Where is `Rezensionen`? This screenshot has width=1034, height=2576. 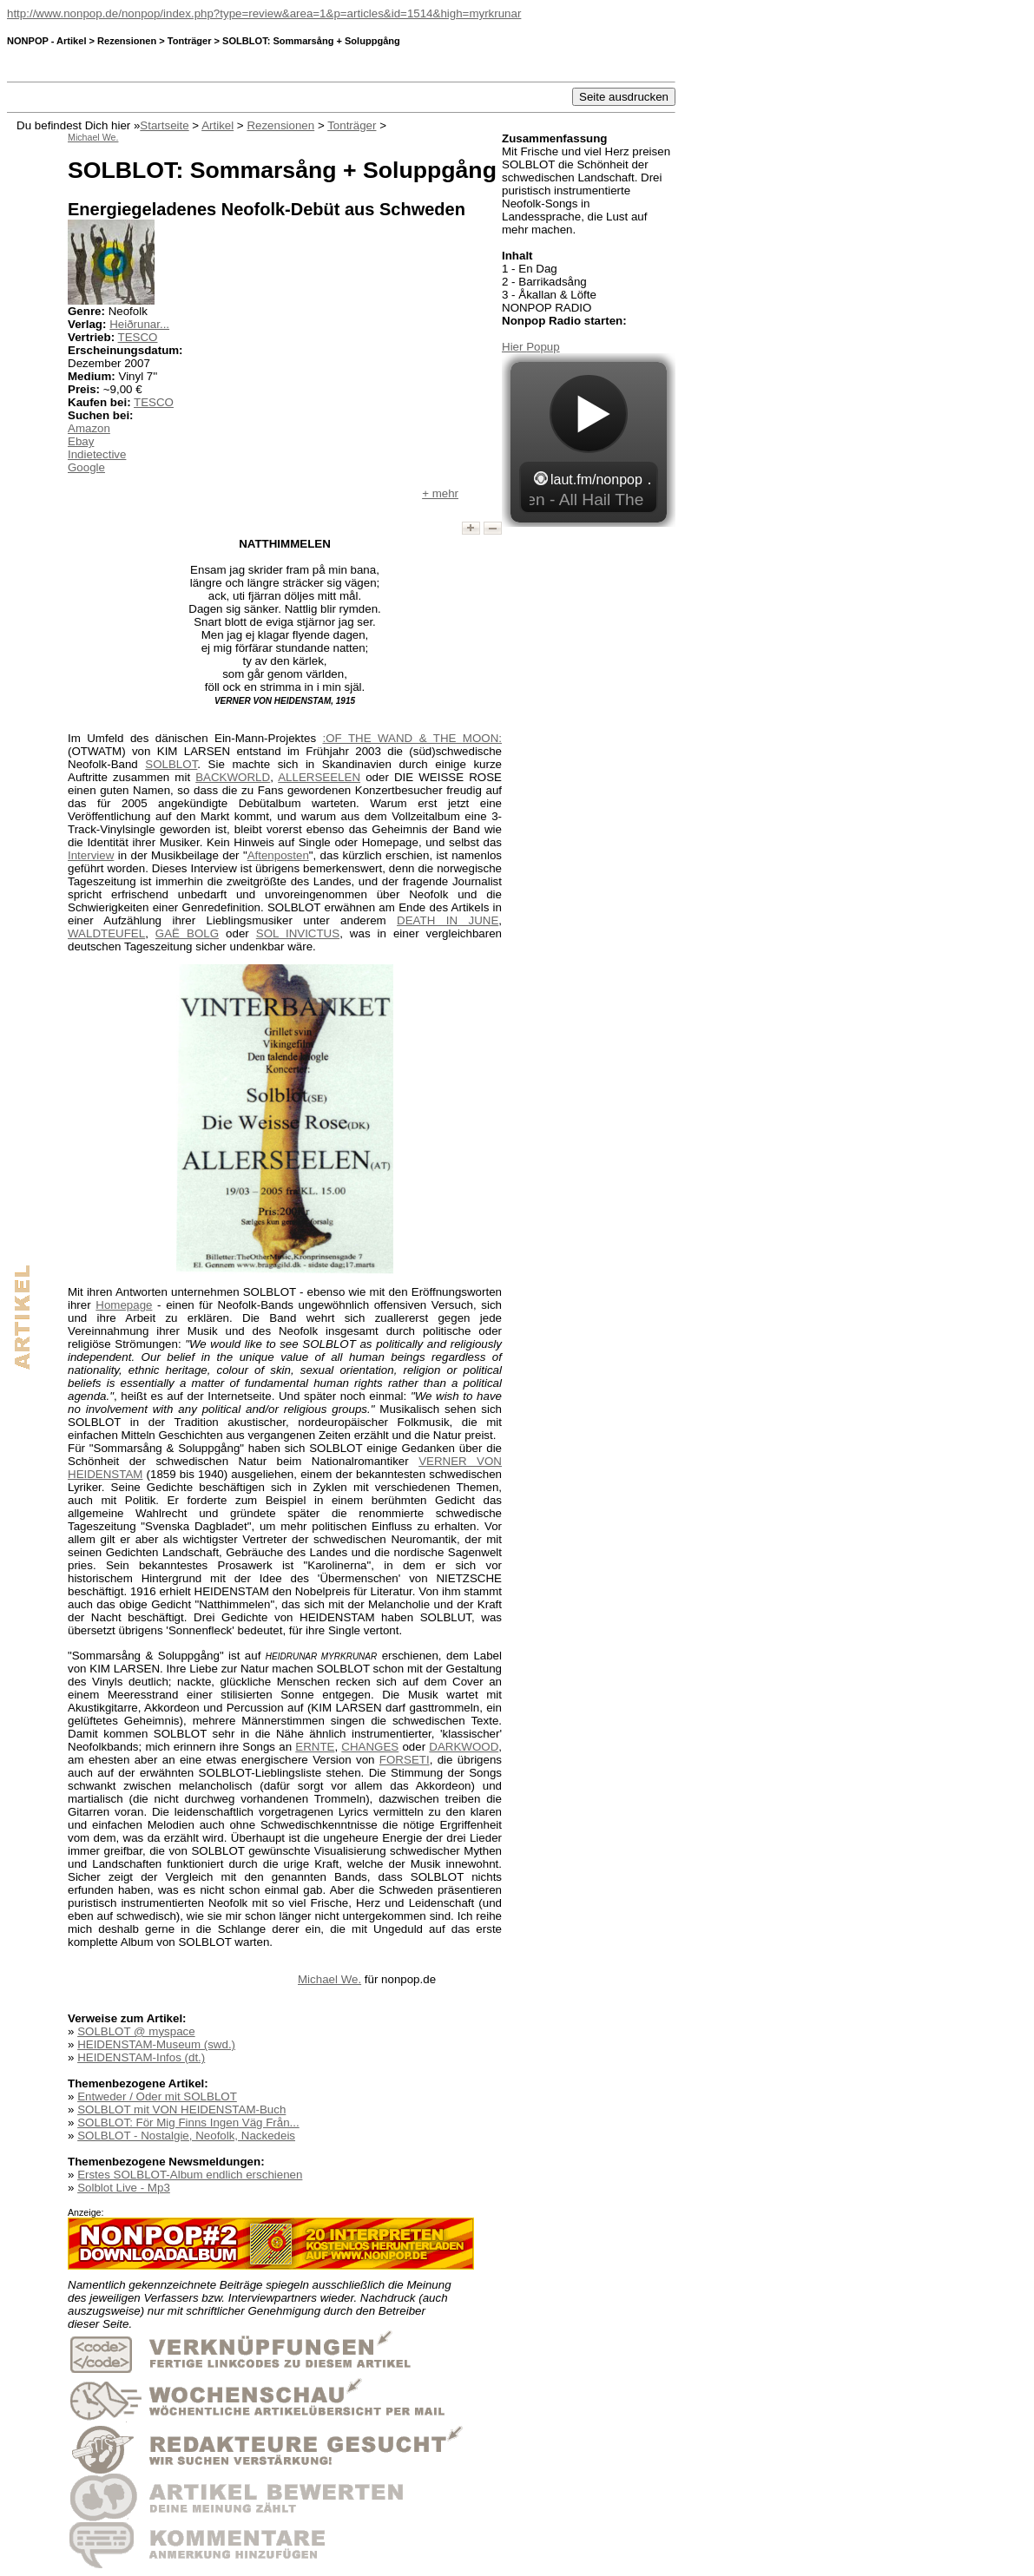 Rezensionen is located at coordinates (280, 125).